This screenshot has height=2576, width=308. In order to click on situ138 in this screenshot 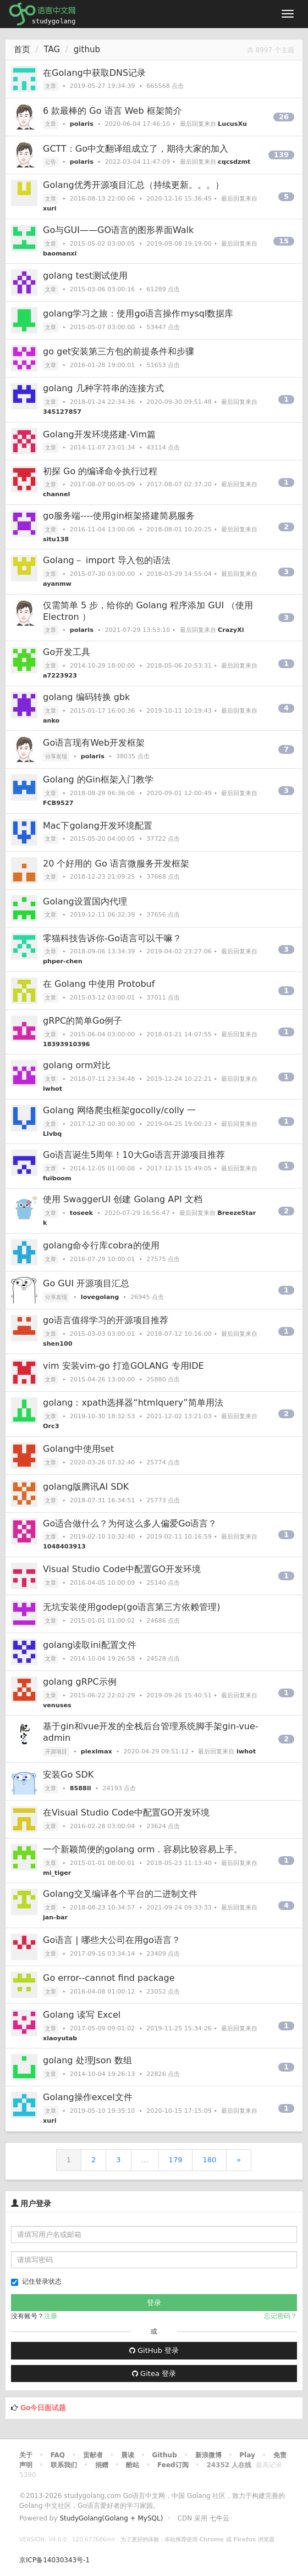, I will do `click(56, 539)`.